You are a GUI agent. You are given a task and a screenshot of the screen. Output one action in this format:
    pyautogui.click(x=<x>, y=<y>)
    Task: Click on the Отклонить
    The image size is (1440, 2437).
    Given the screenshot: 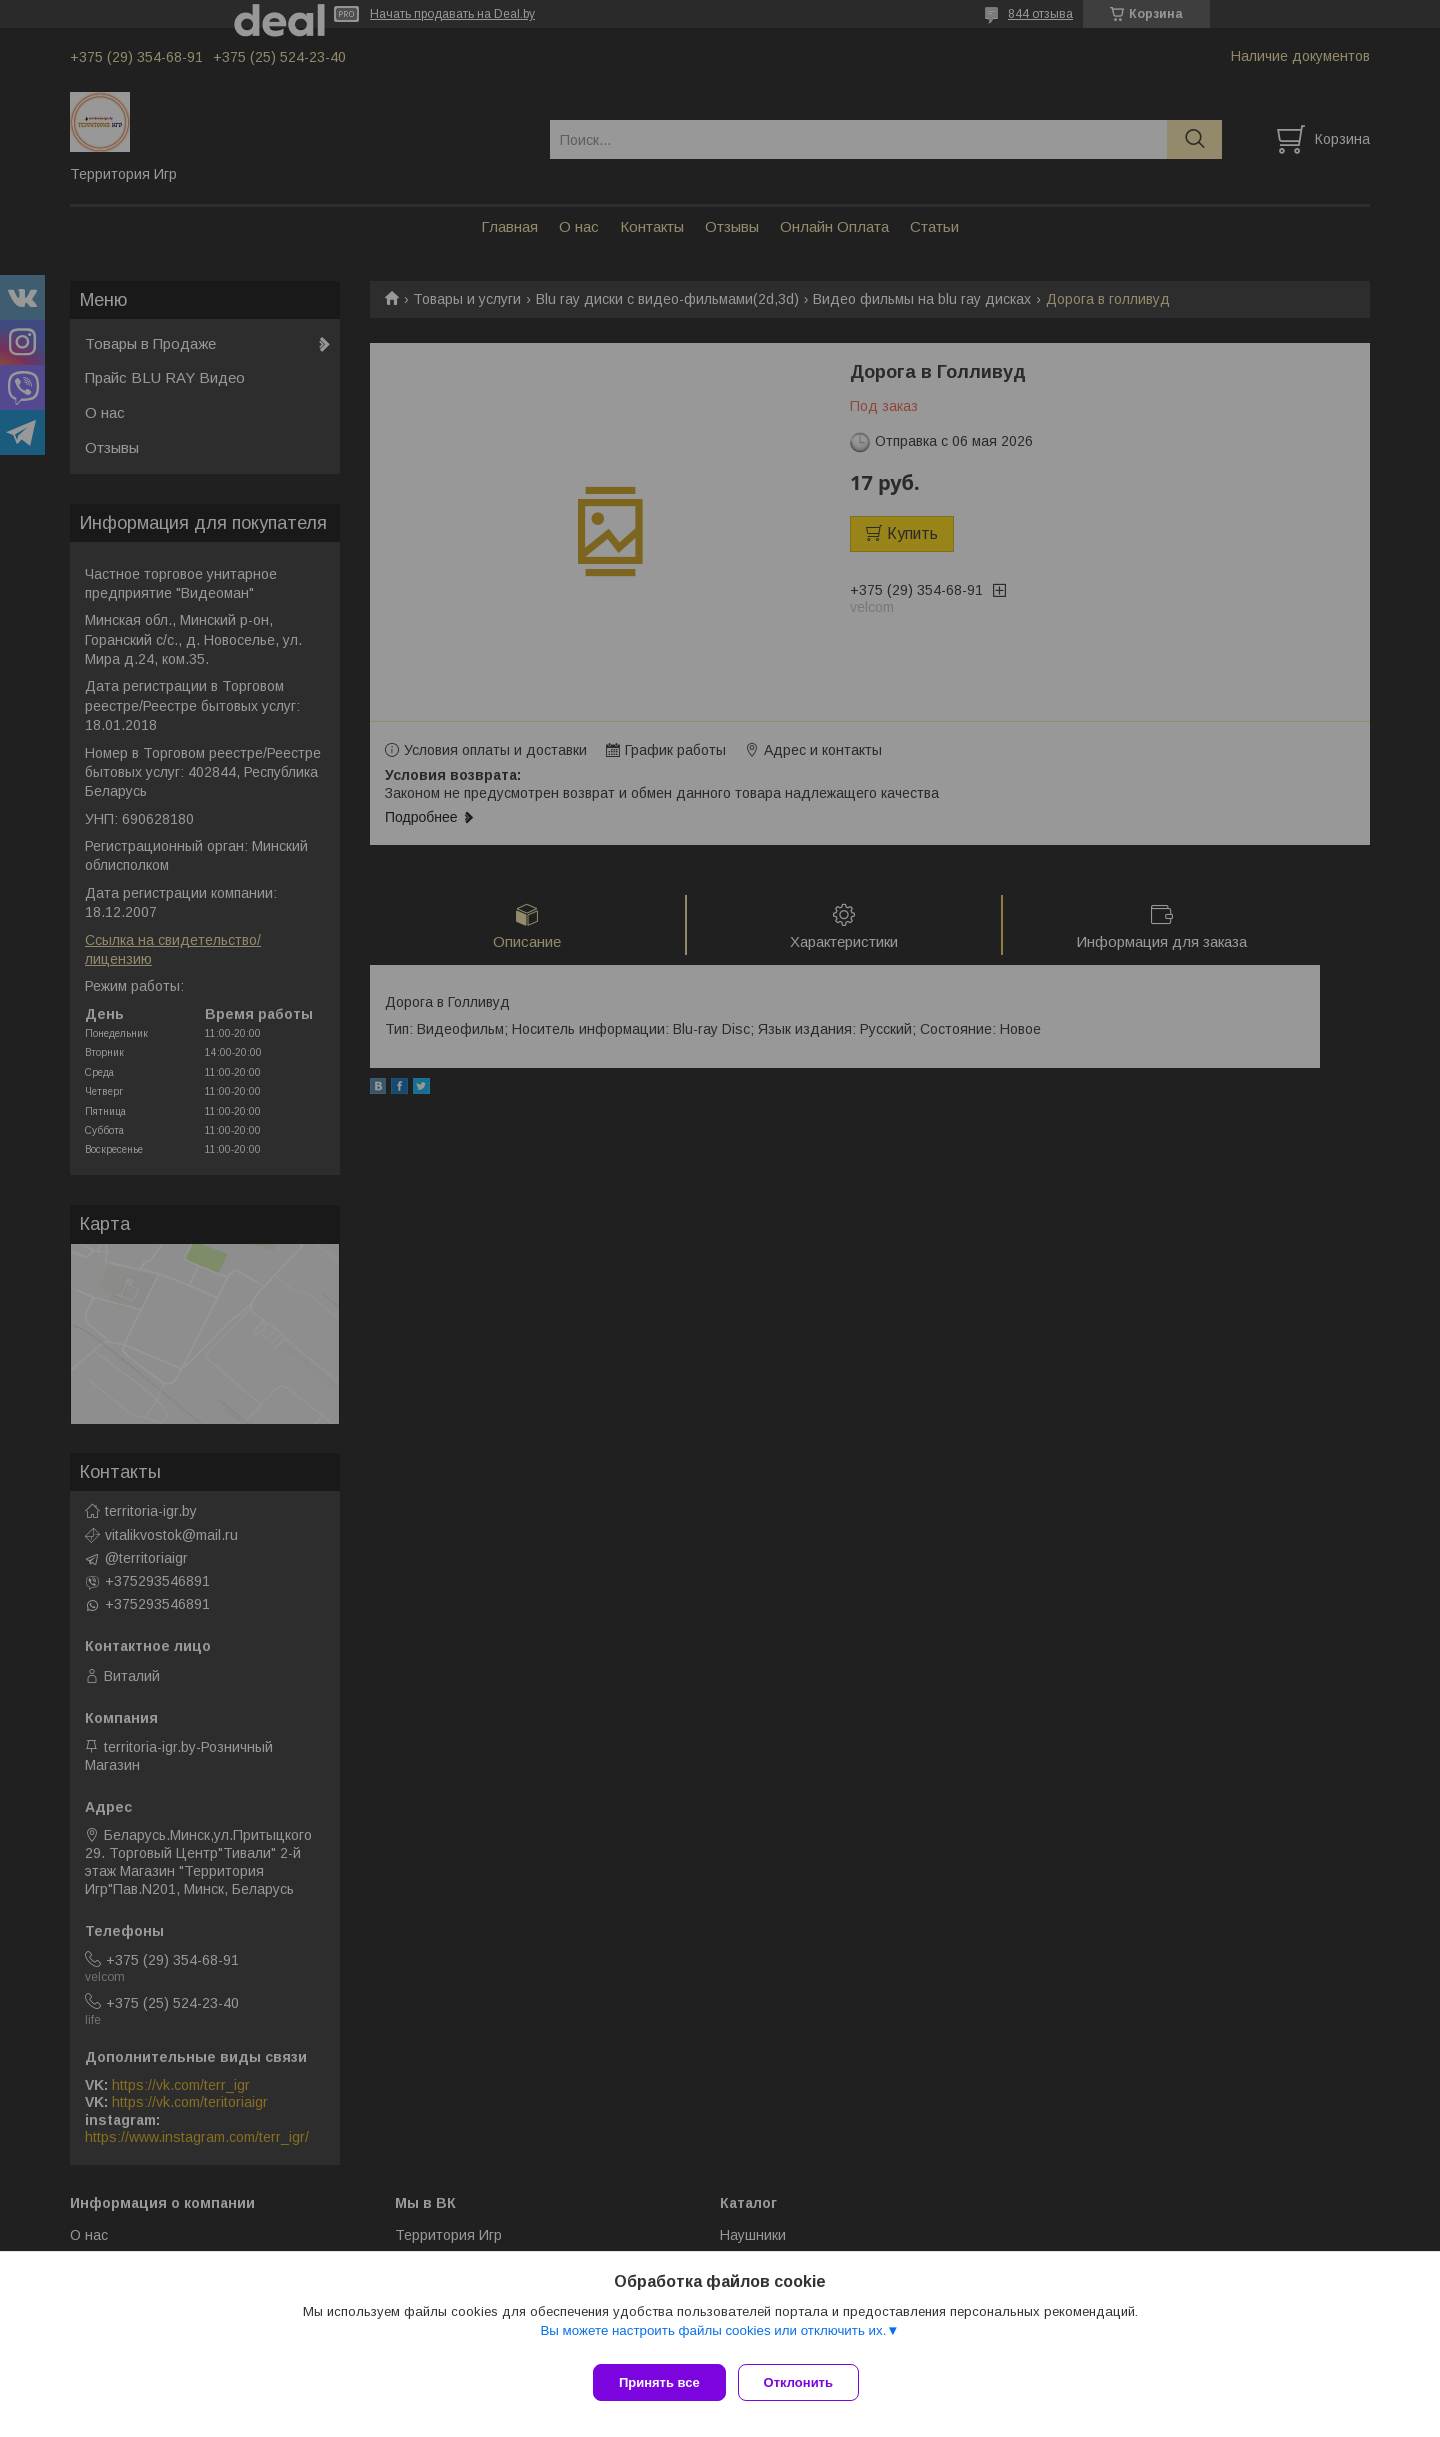 What is the action you would take?
    pyautogui.click(x=806, y=2382)
    